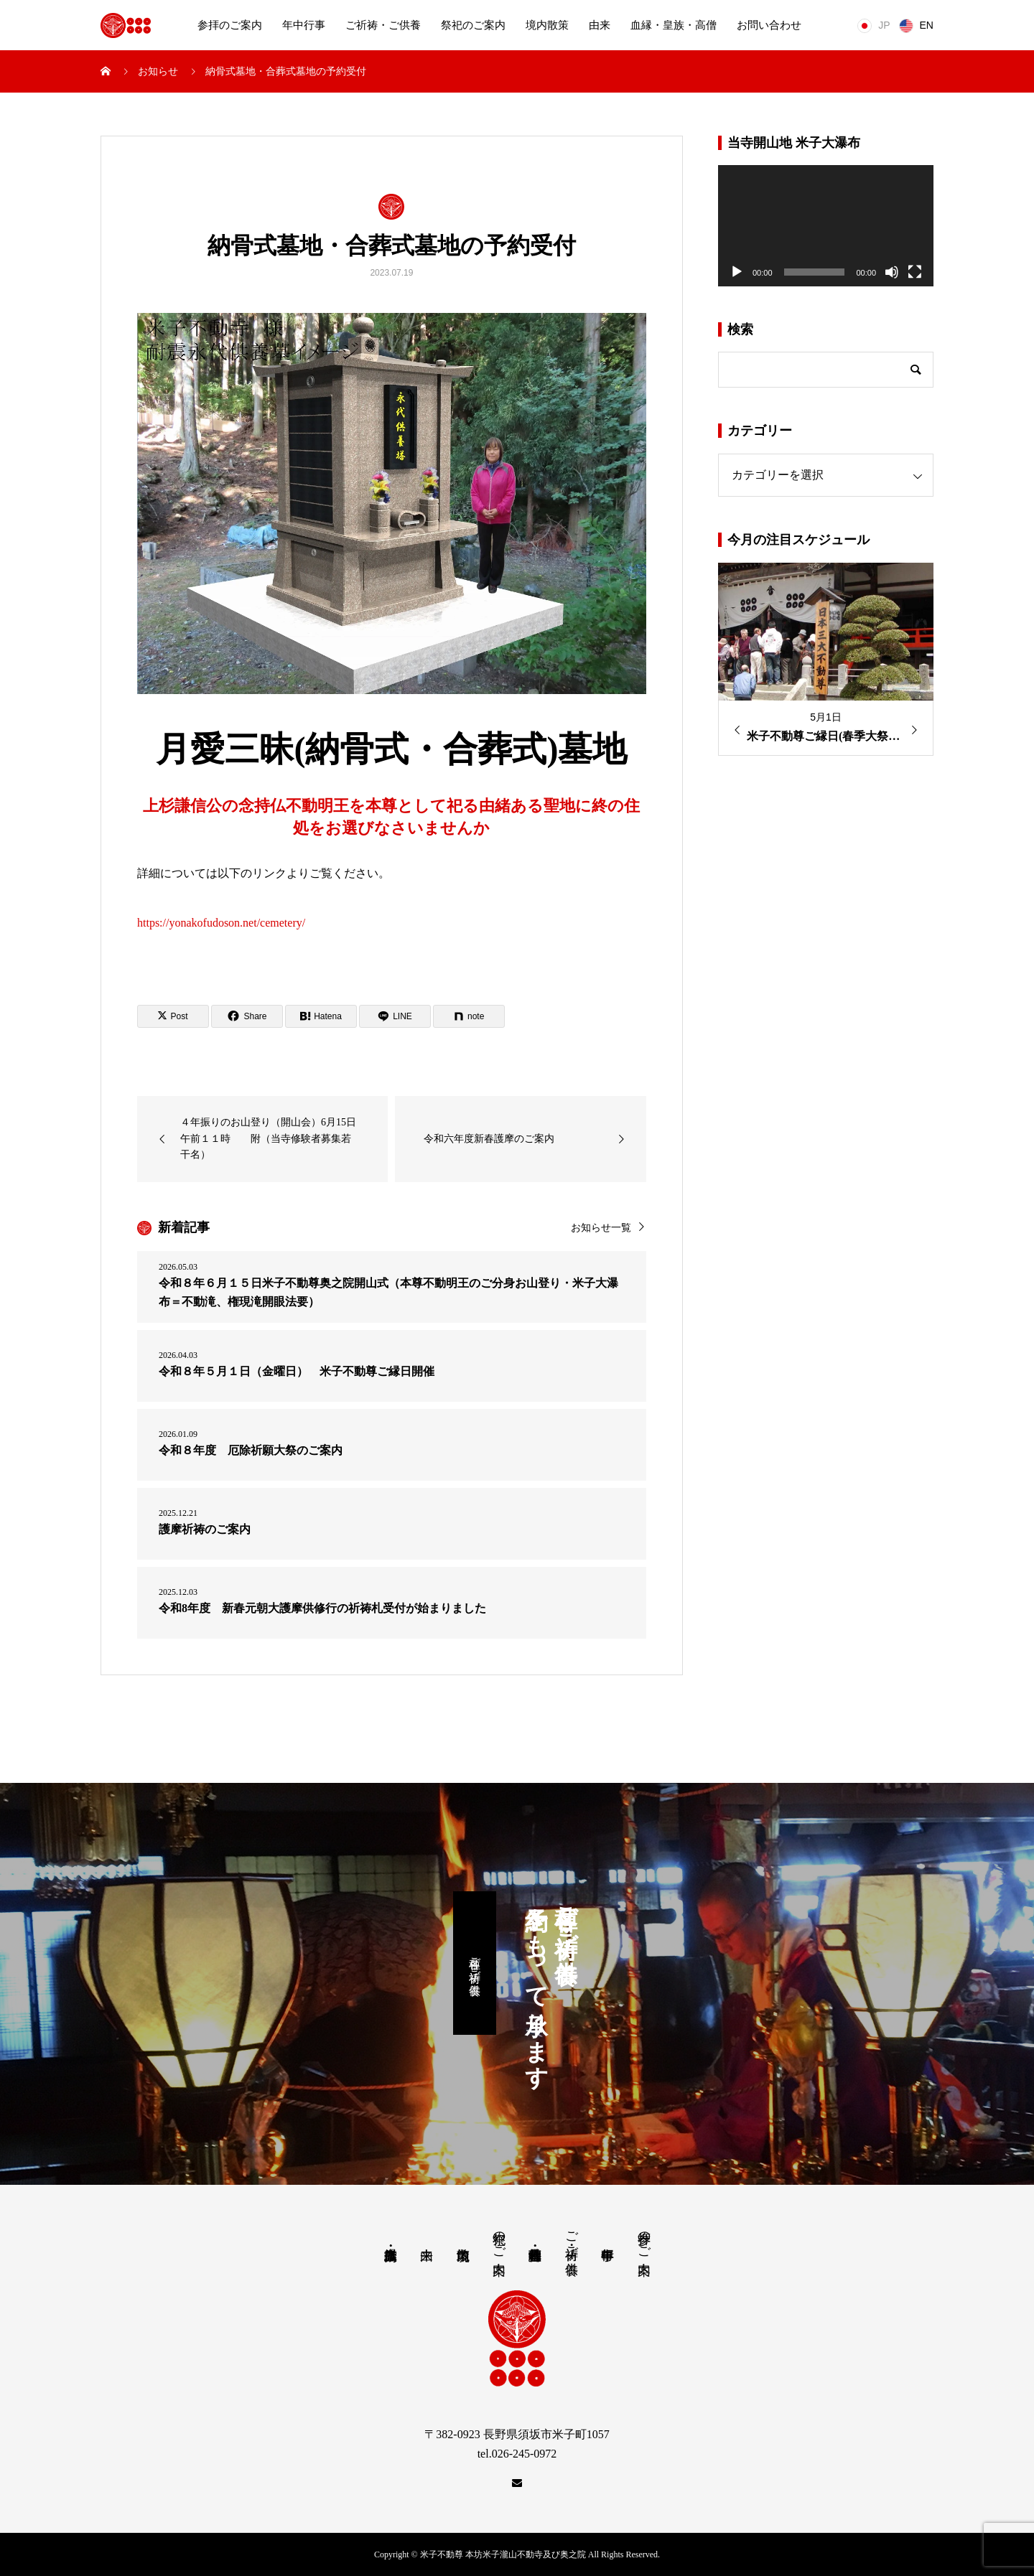 This screenshot has height=2576, width=1034. What do you see at coordinates (673, 25) in the screenshot?
I see `血縁・皇族・高僧` at bounding box center [673, 25].